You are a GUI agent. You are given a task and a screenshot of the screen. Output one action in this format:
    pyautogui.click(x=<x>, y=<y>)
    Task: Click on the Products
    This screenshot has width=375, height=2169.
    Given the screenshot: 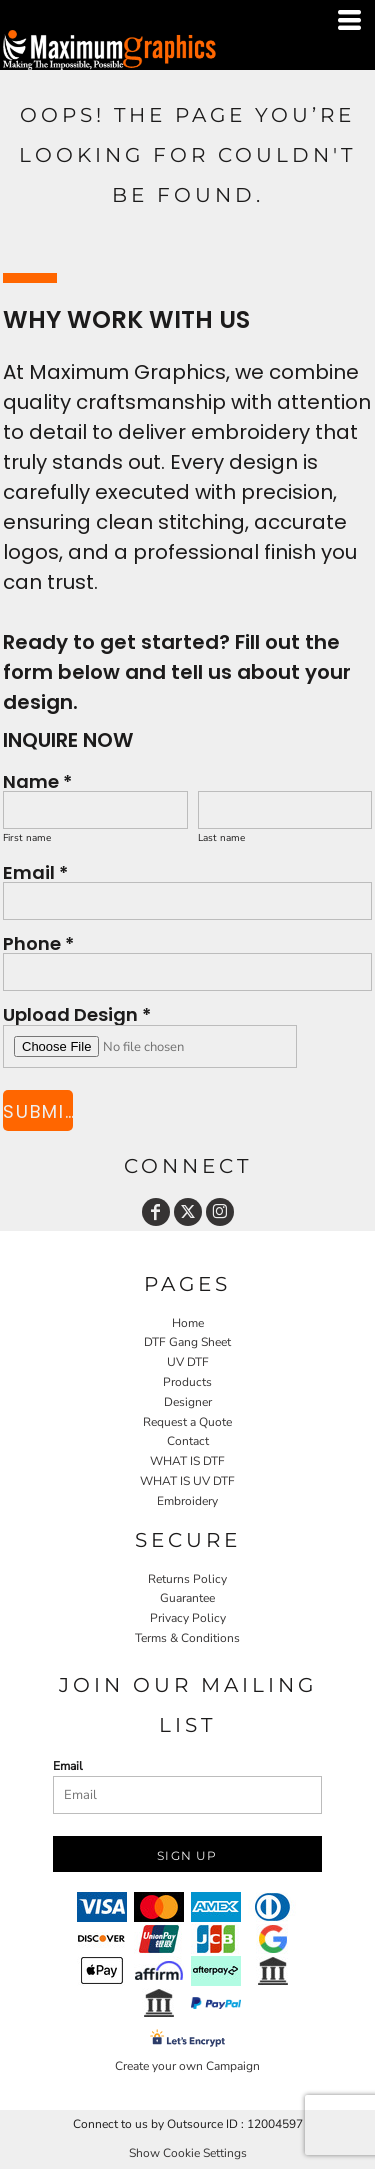 What is the action you would take?
    pyautogui.click(x=187, y=1382)
    